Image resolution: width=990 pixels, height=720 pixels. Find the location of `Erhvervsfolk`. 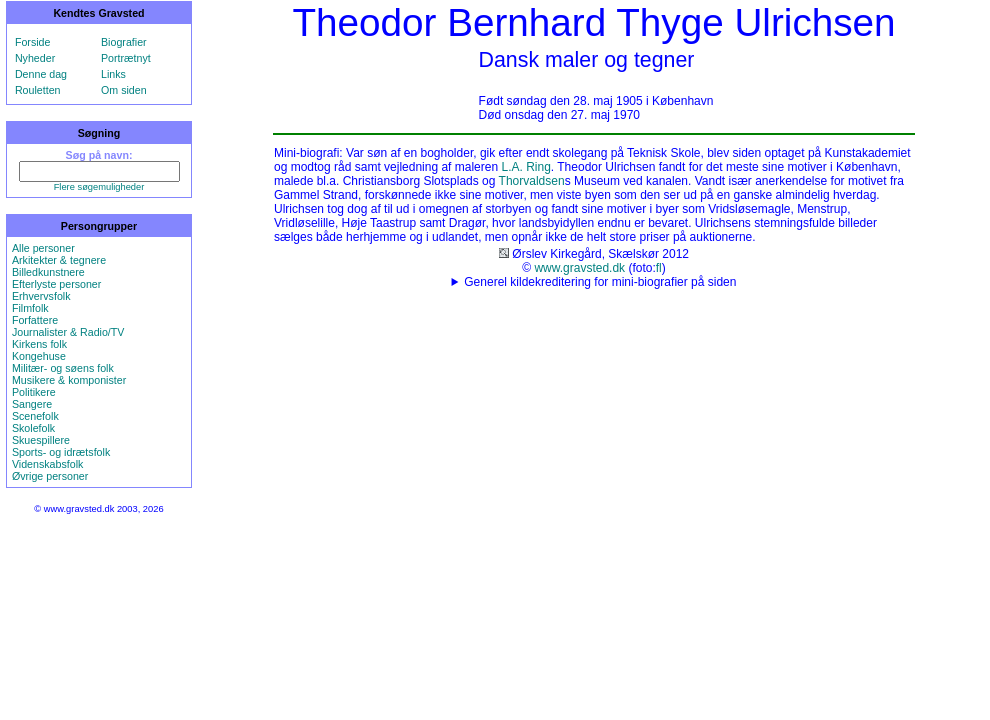

Erhvervsfolk is located at coordinates (41, 296).